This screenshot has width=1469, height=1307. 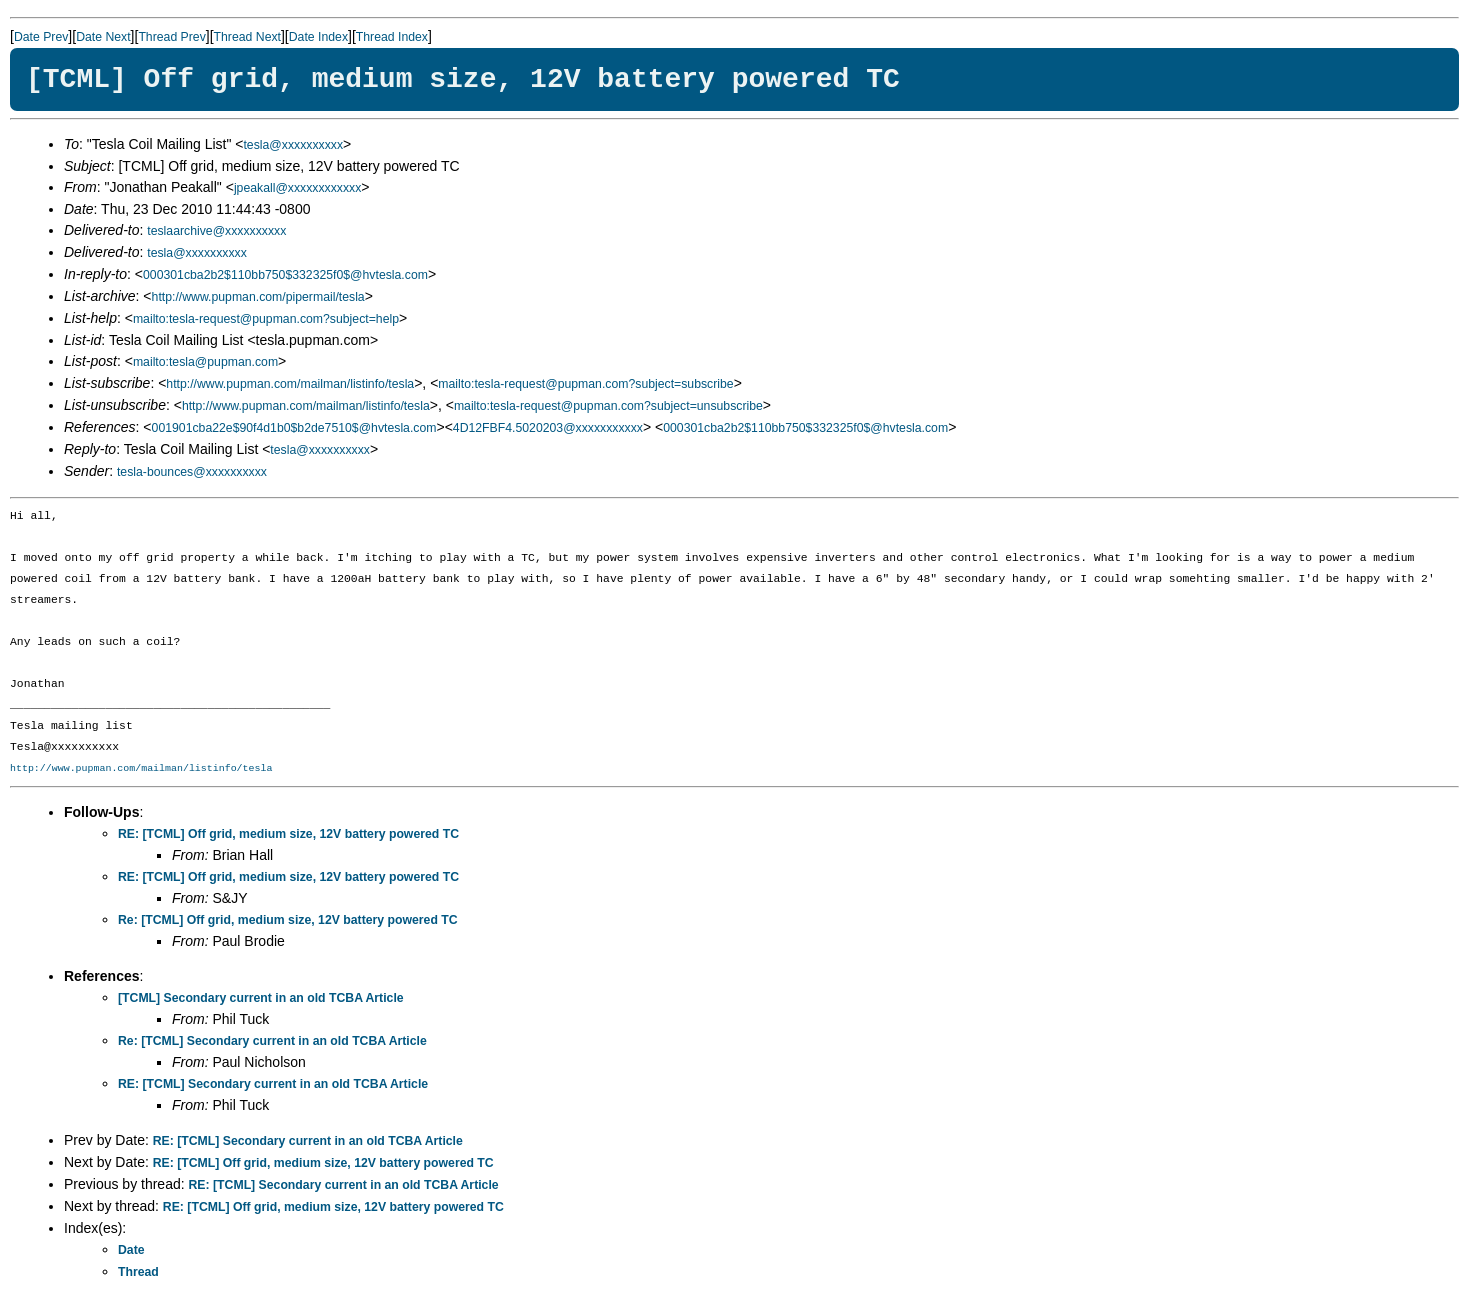 I want to click on RE: [TCML] Secondary current in an old TCBA Article, so click(x=273, y=1084).